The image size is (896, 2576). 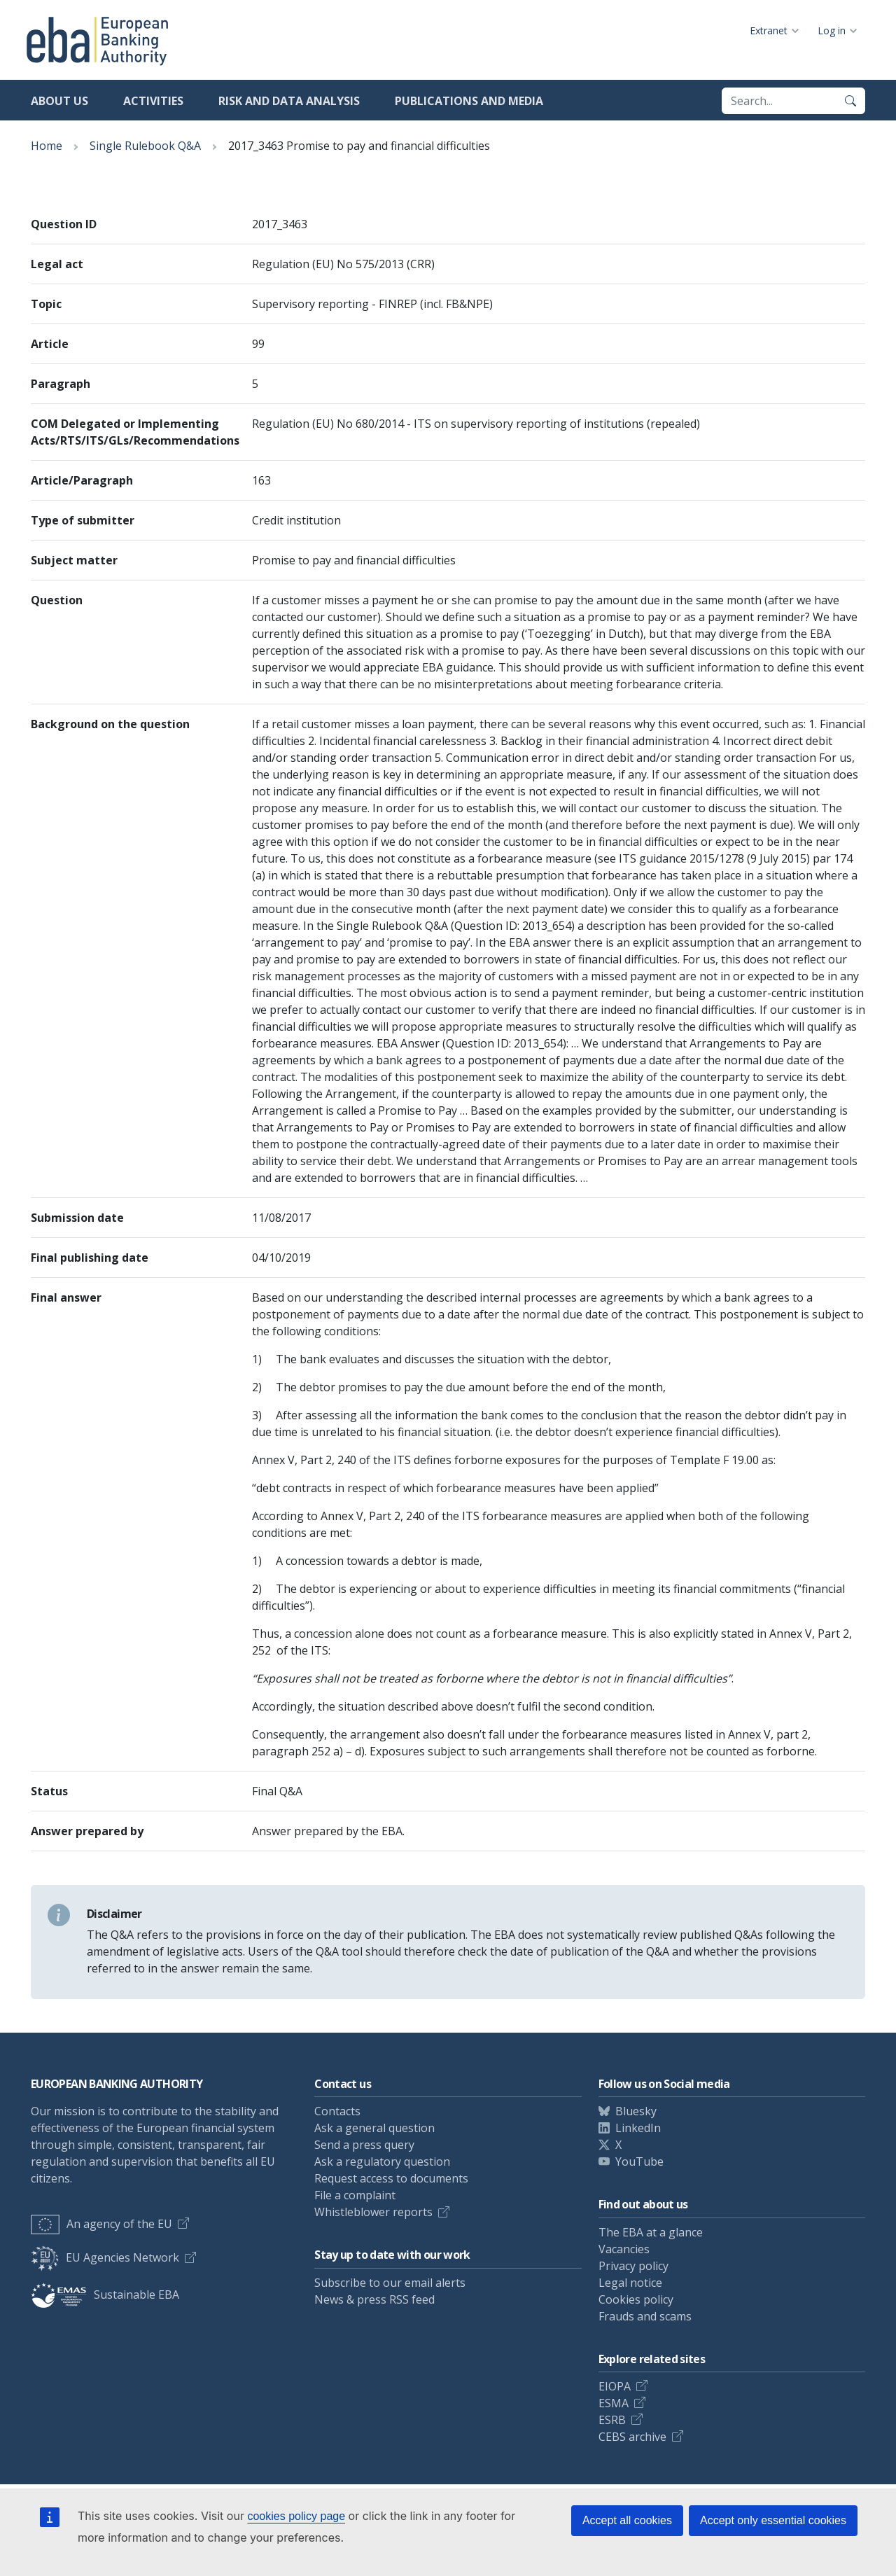 I want to click on Extranet, so click(x=769, y=30).